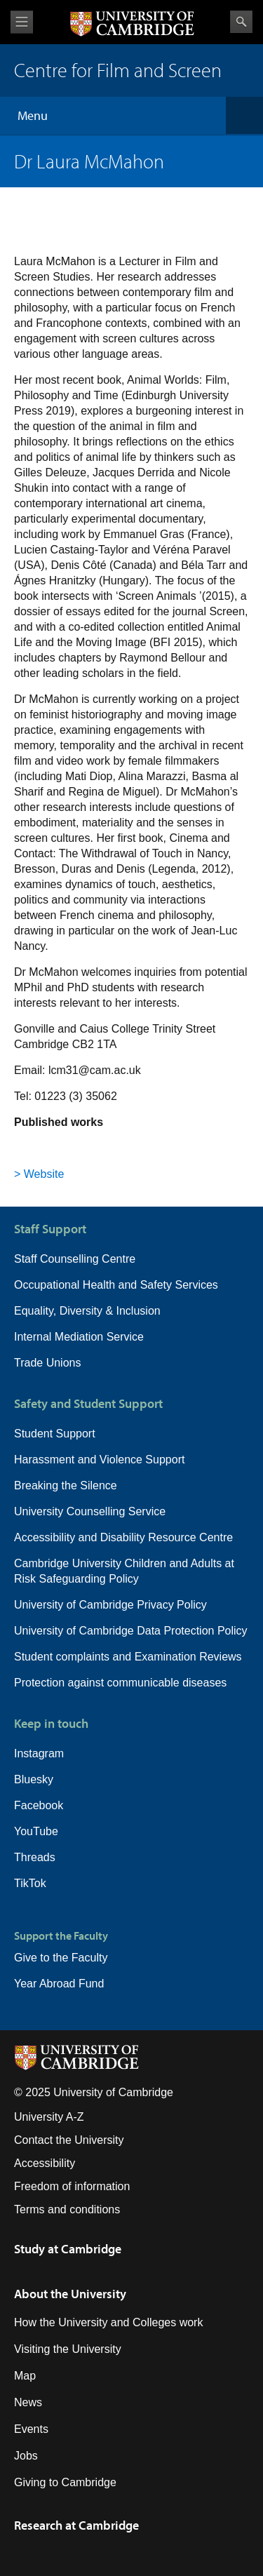 The image size is (263, 2576). Describe the element at coordinates (44, 2163) in the screenshot. I see `Accessibility` at that location.